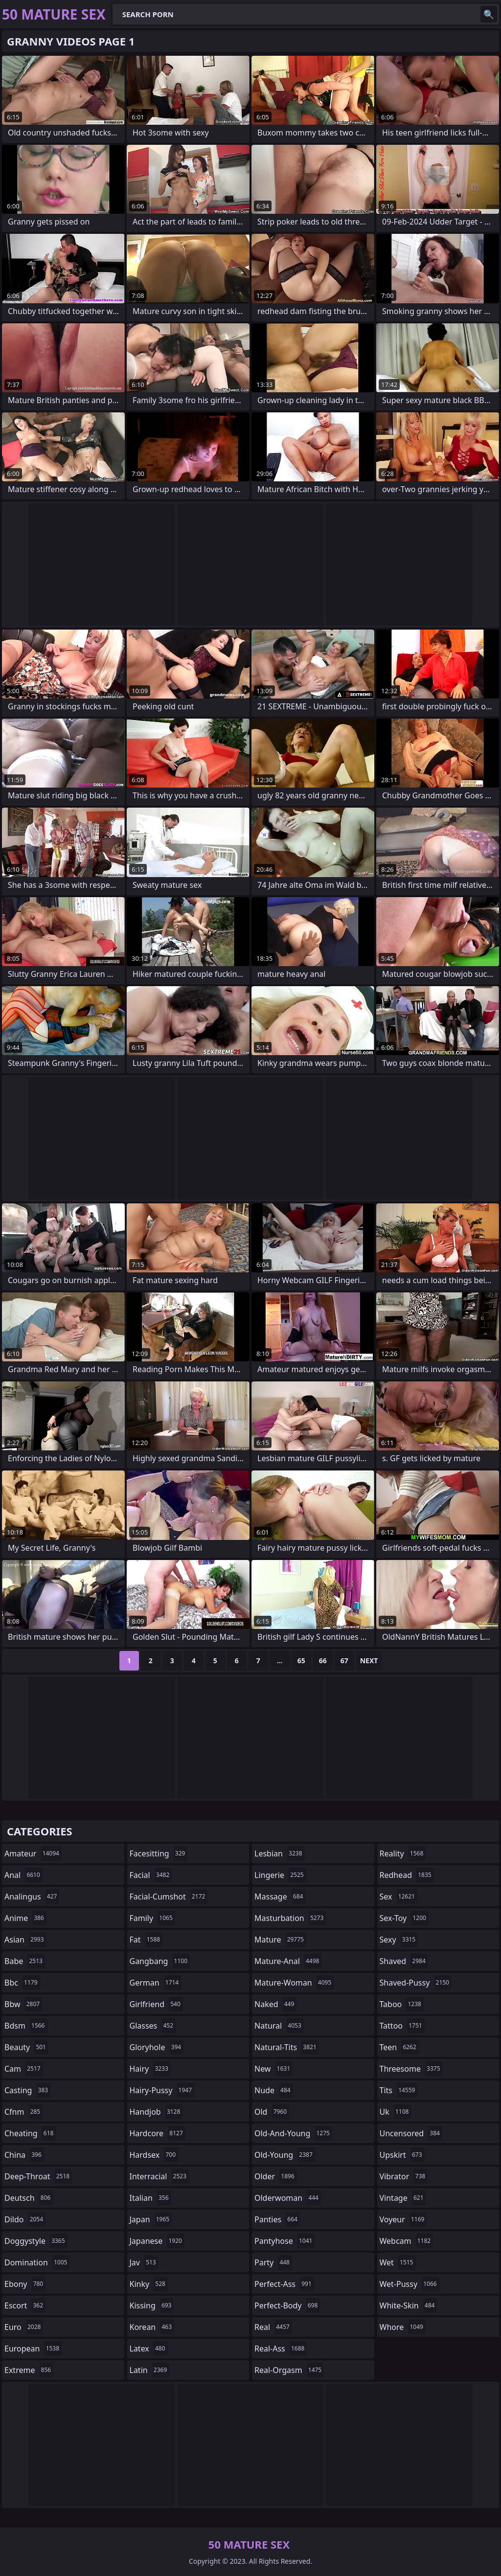 This screenshot has width=501, height=2576. Describe the element at coordinates (402, 2004) in the screenshot. I see `taboo` at that location.